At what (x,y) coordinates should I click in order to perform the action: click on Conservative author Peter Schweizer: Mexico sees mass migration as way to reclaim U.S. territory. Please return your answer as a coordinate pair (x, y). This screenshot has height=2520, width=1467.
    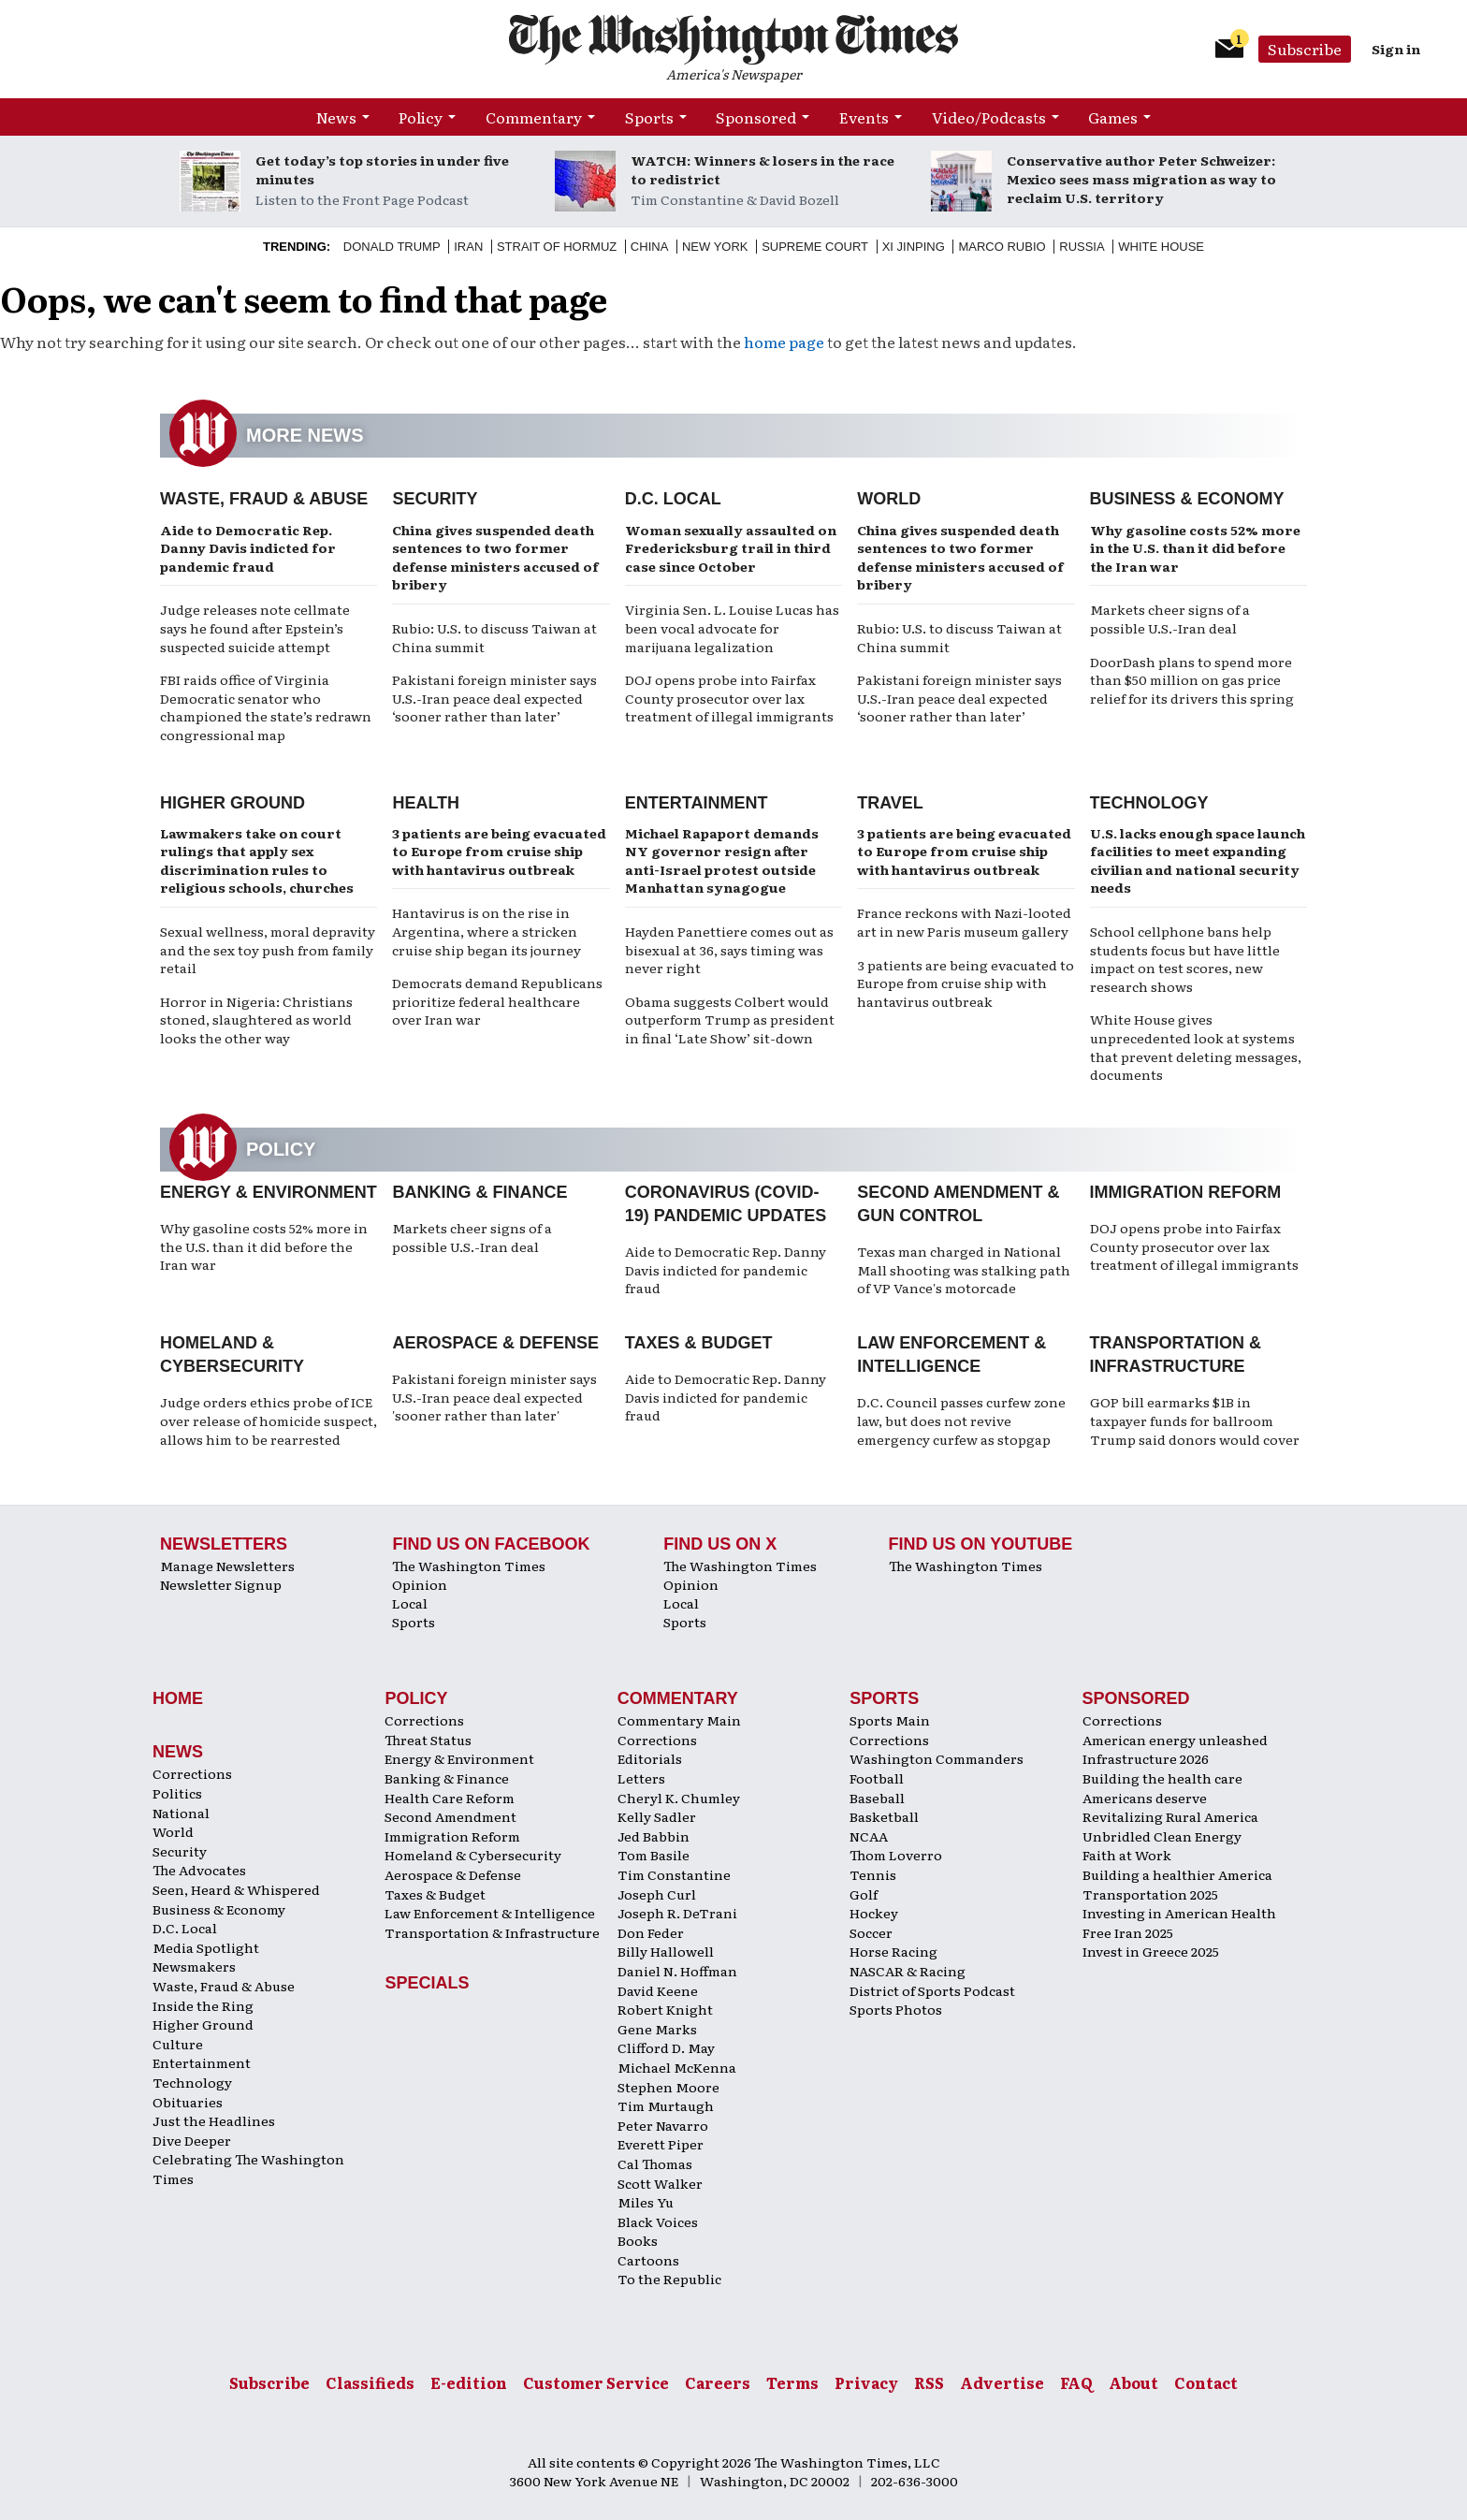
    Looking at the image, I should click on (1141, 179).